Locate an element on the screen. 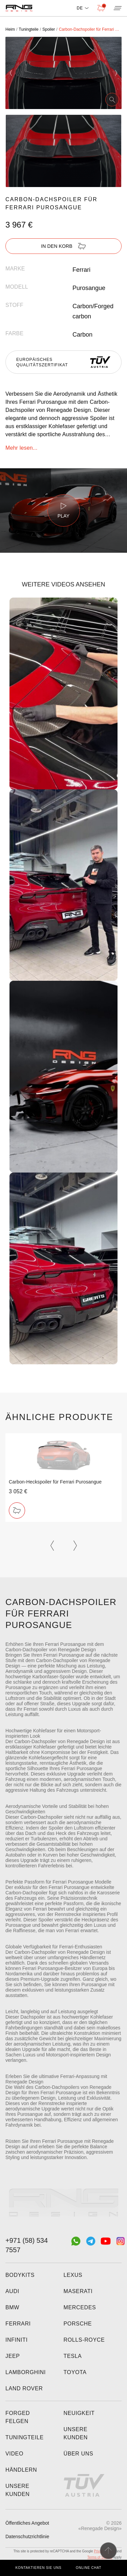 Image resolution: width=127 pixels, height=2576 pixels. Carbon-Heckspoiler für Ferrari Purosangue is located at coordinates (55, 1481).